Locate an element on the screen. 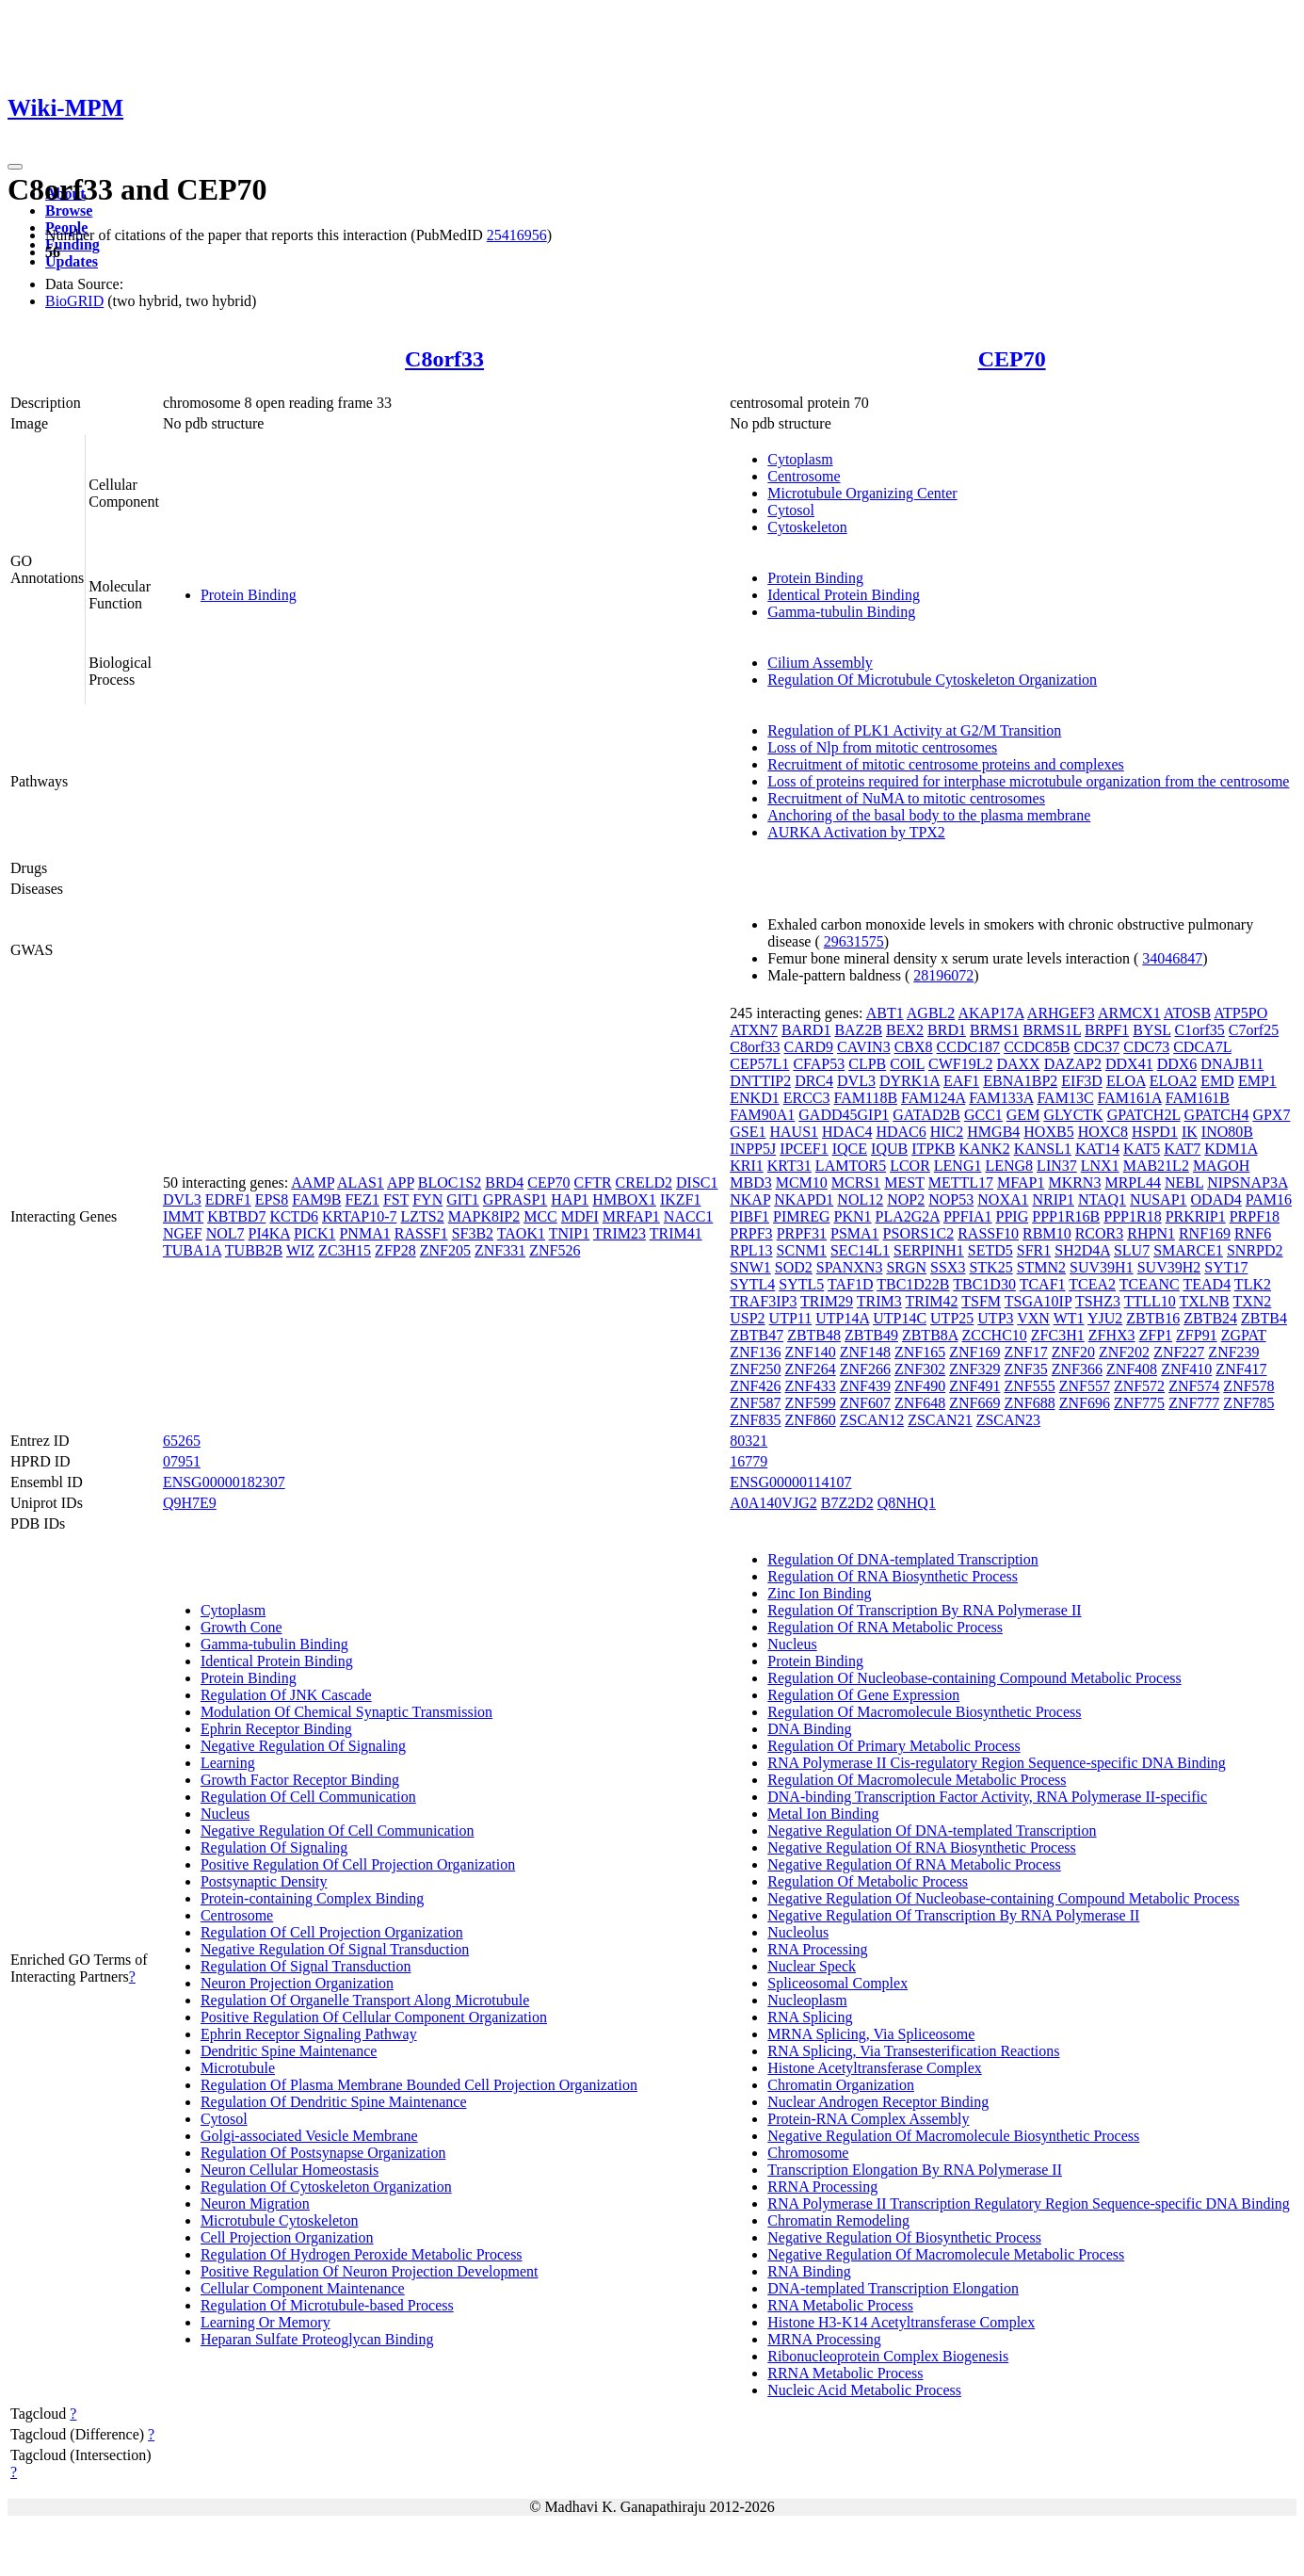  HMGB4 is located at coordinates (993, 1132).